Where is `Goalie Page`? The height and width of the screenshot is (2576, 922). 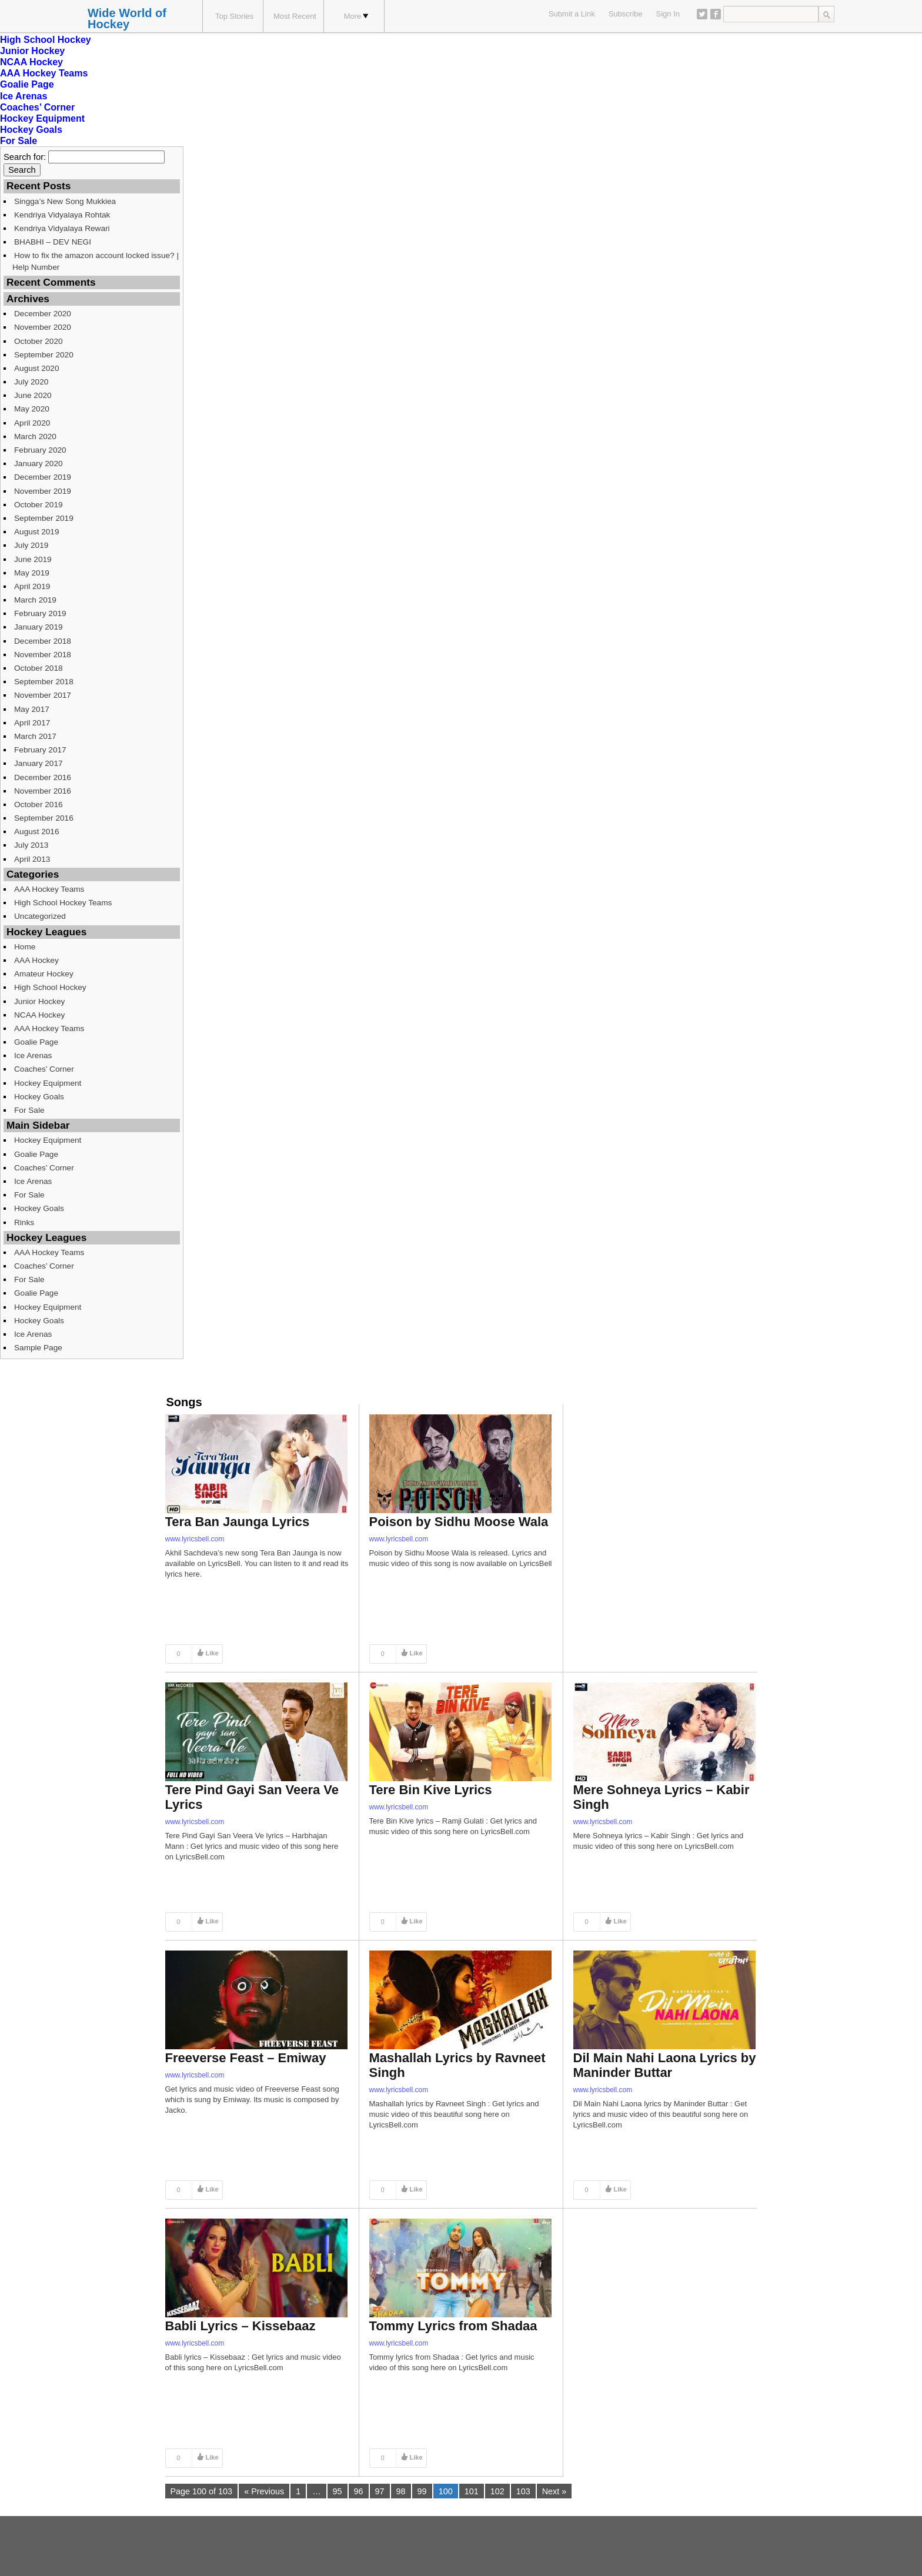 Goalie Page is located at coordinates (27, 84).